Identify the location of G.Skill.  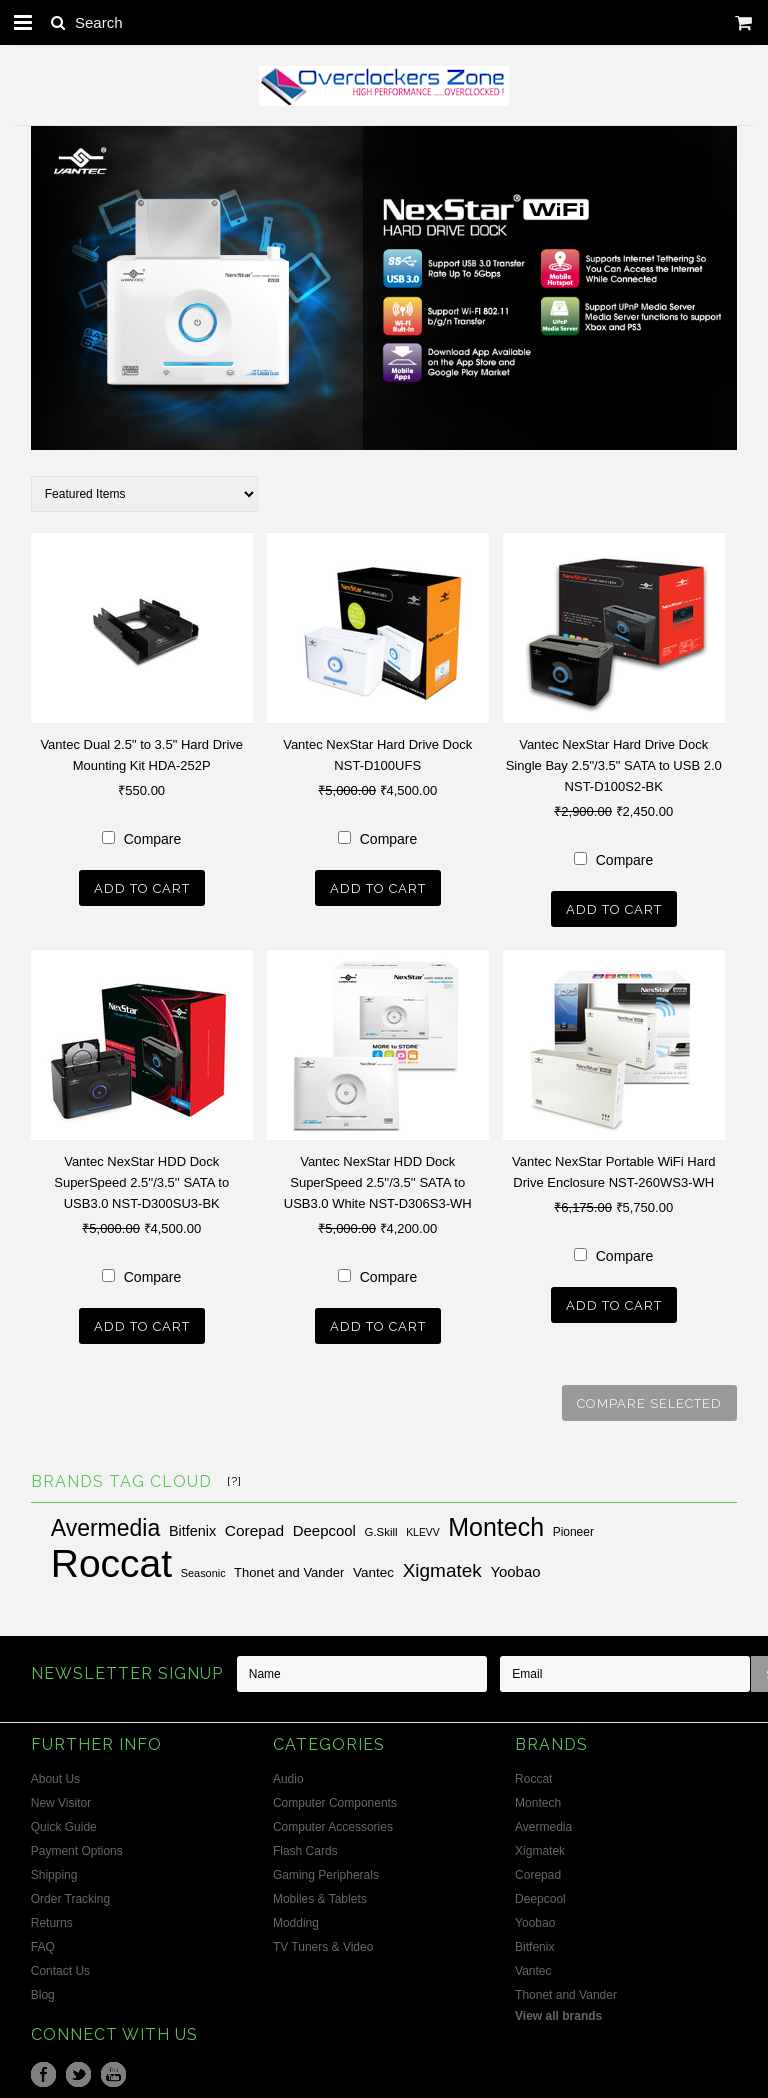
(381, 1528).